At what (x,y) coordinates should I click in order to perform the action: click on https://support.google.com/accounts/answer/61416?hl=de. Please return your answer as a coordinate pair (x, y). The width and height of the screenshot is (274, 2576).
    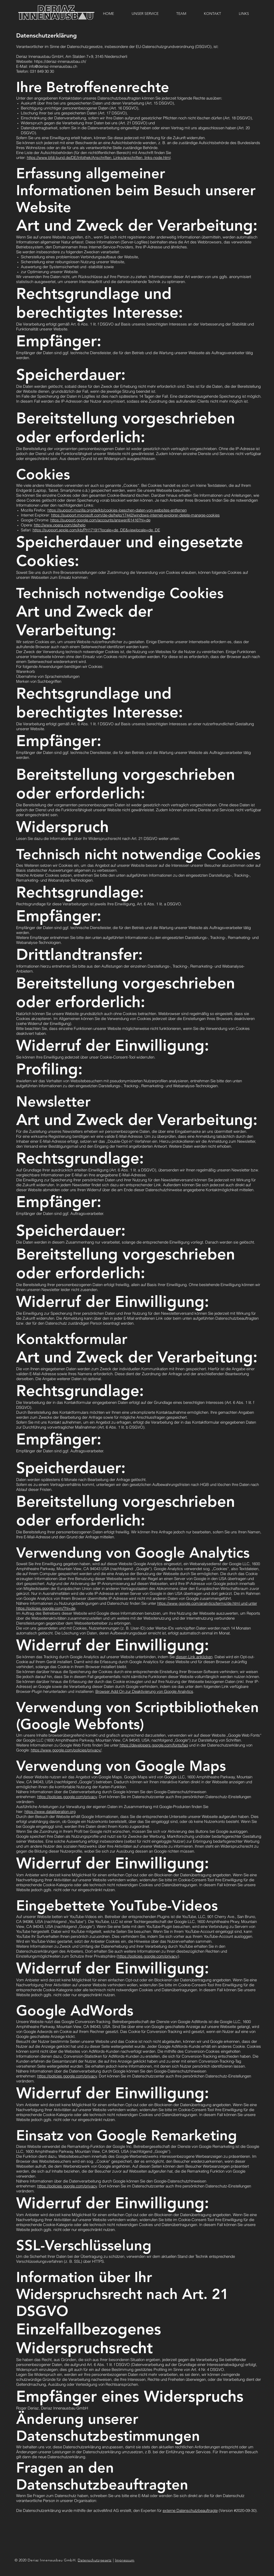
    Looking at the image, I should click on (100, 520).